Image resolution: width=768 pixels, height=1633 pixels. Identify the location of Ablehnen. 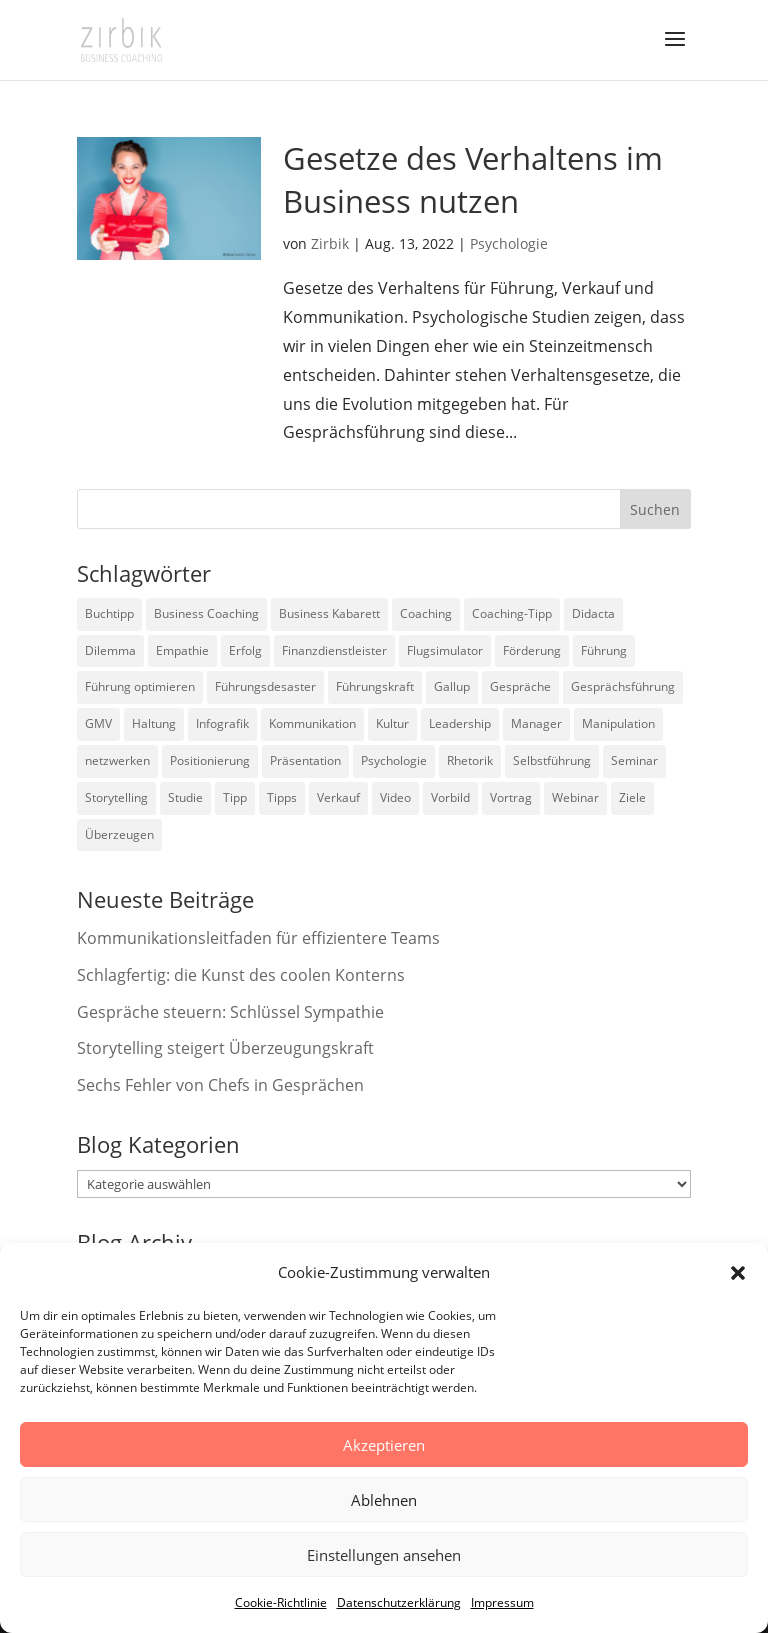
(384, 1500).